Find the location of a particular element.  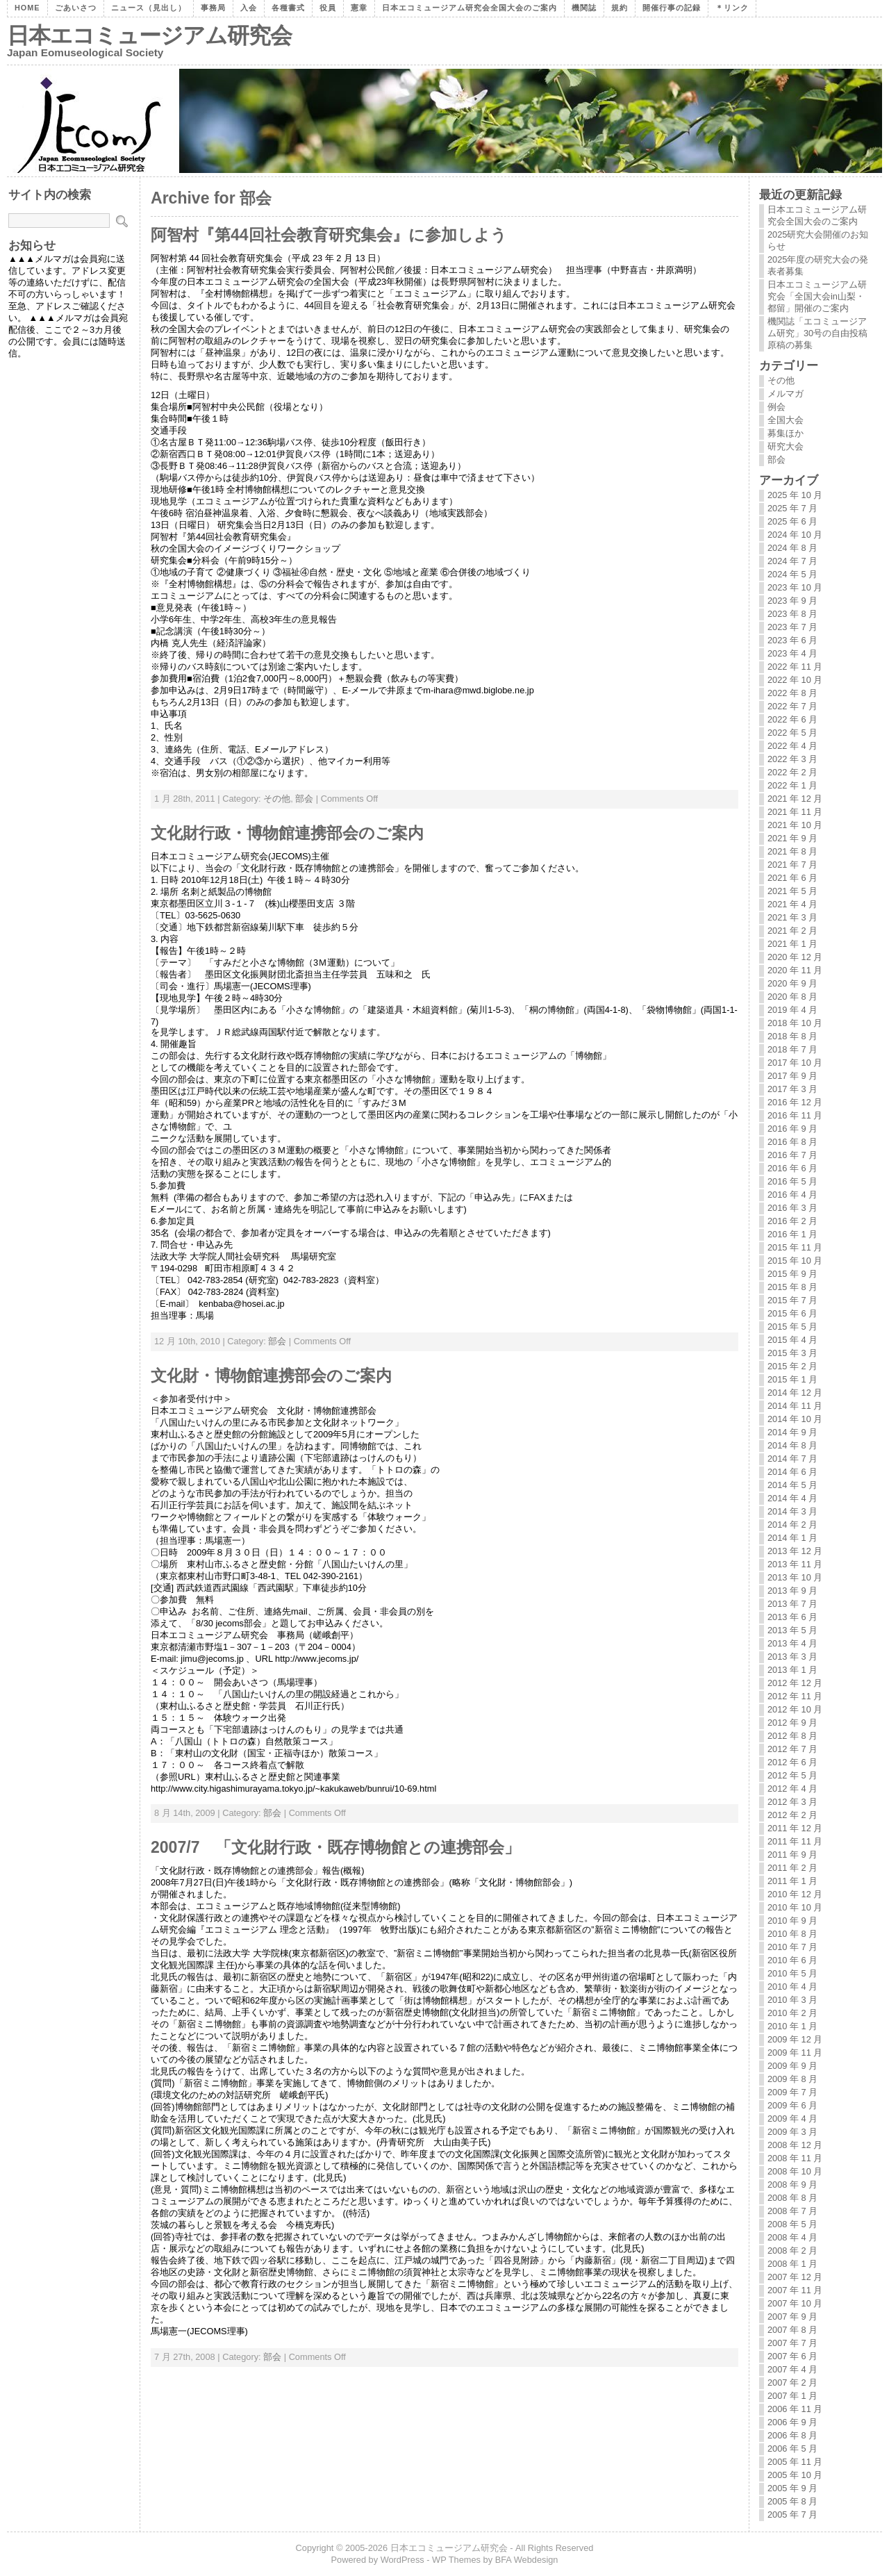

メルマガ is located at coordinates (785, 393).